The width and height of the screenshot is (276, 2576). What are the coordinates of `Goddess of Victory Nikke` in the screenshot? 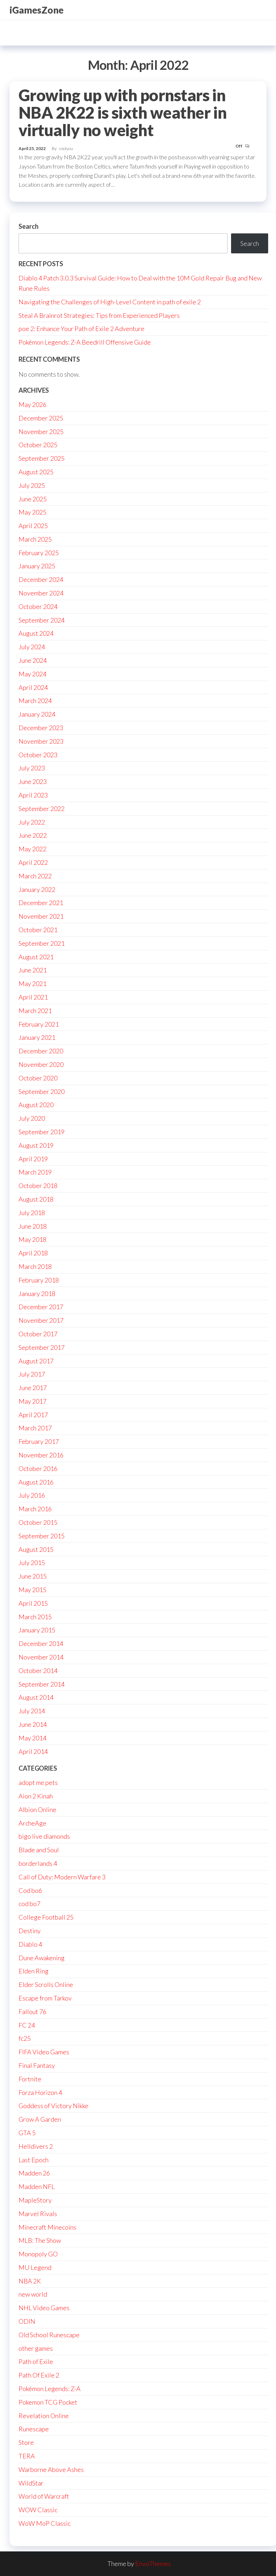 It's located at (53, 2106).